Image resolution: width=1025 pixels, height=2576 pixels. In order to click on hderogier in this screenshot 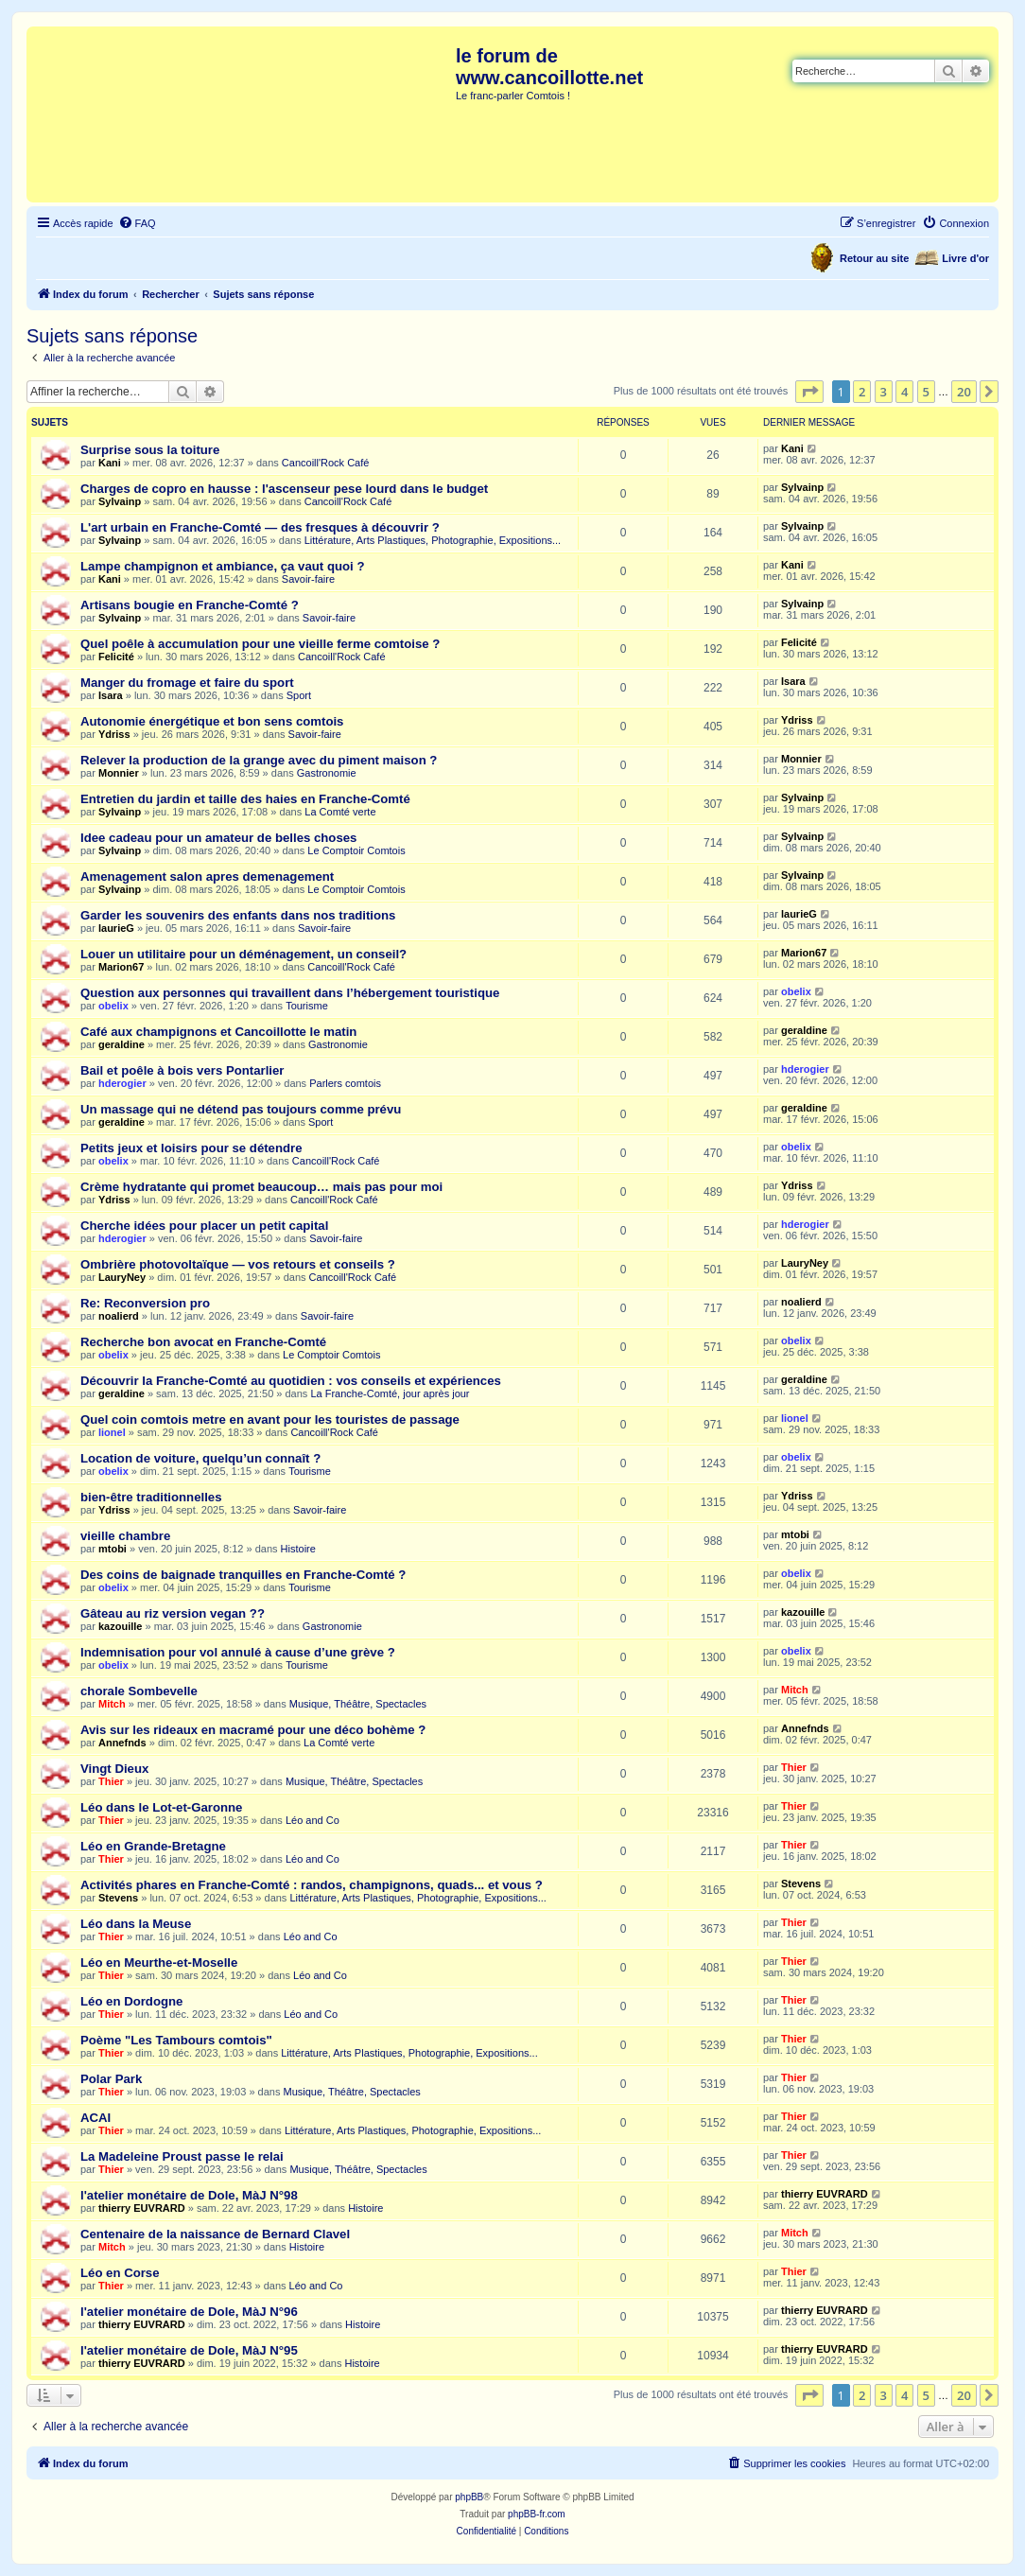, I will do `click(122, 1083)`.